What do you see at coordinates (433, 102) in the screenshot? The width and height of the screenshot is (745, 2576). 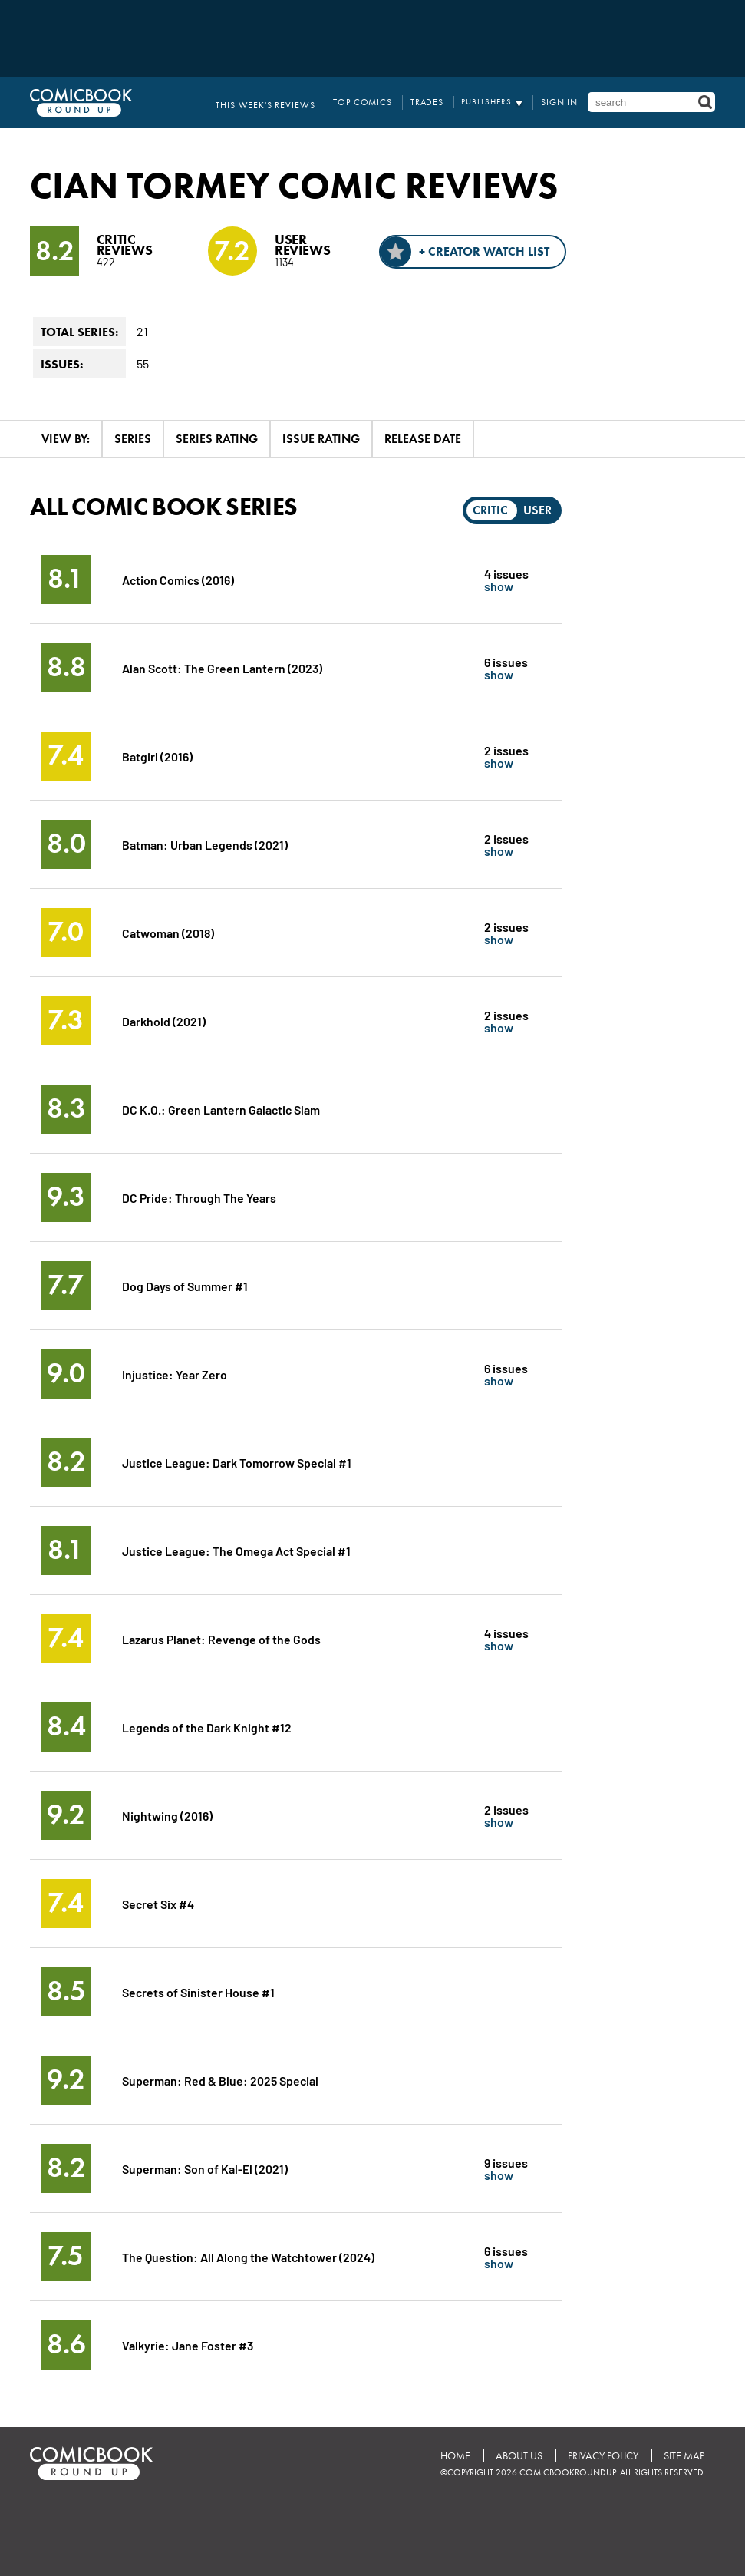 I see `Trades` at bounding box center [433, 102].